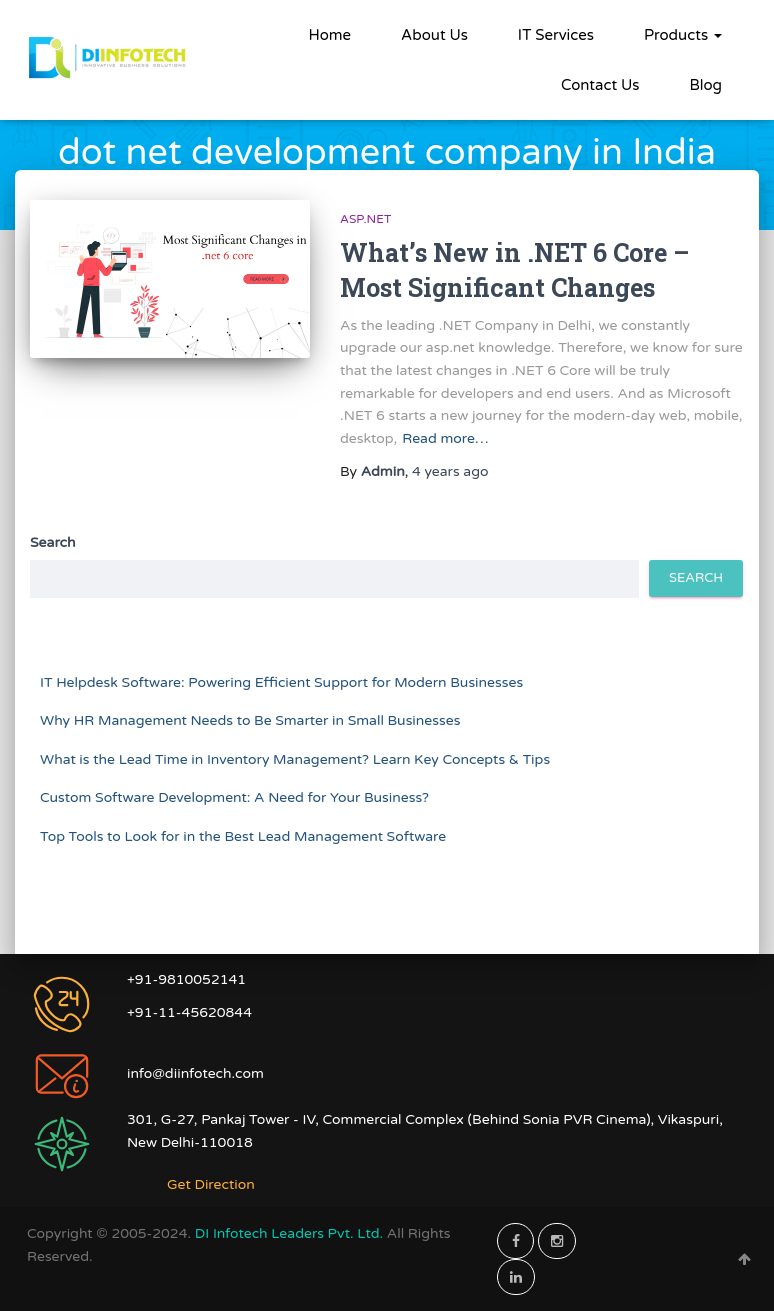 The image size is (774, 1311). Describe the element at coordinates (683, 35) in the screenshot. I see `Products` at that location.